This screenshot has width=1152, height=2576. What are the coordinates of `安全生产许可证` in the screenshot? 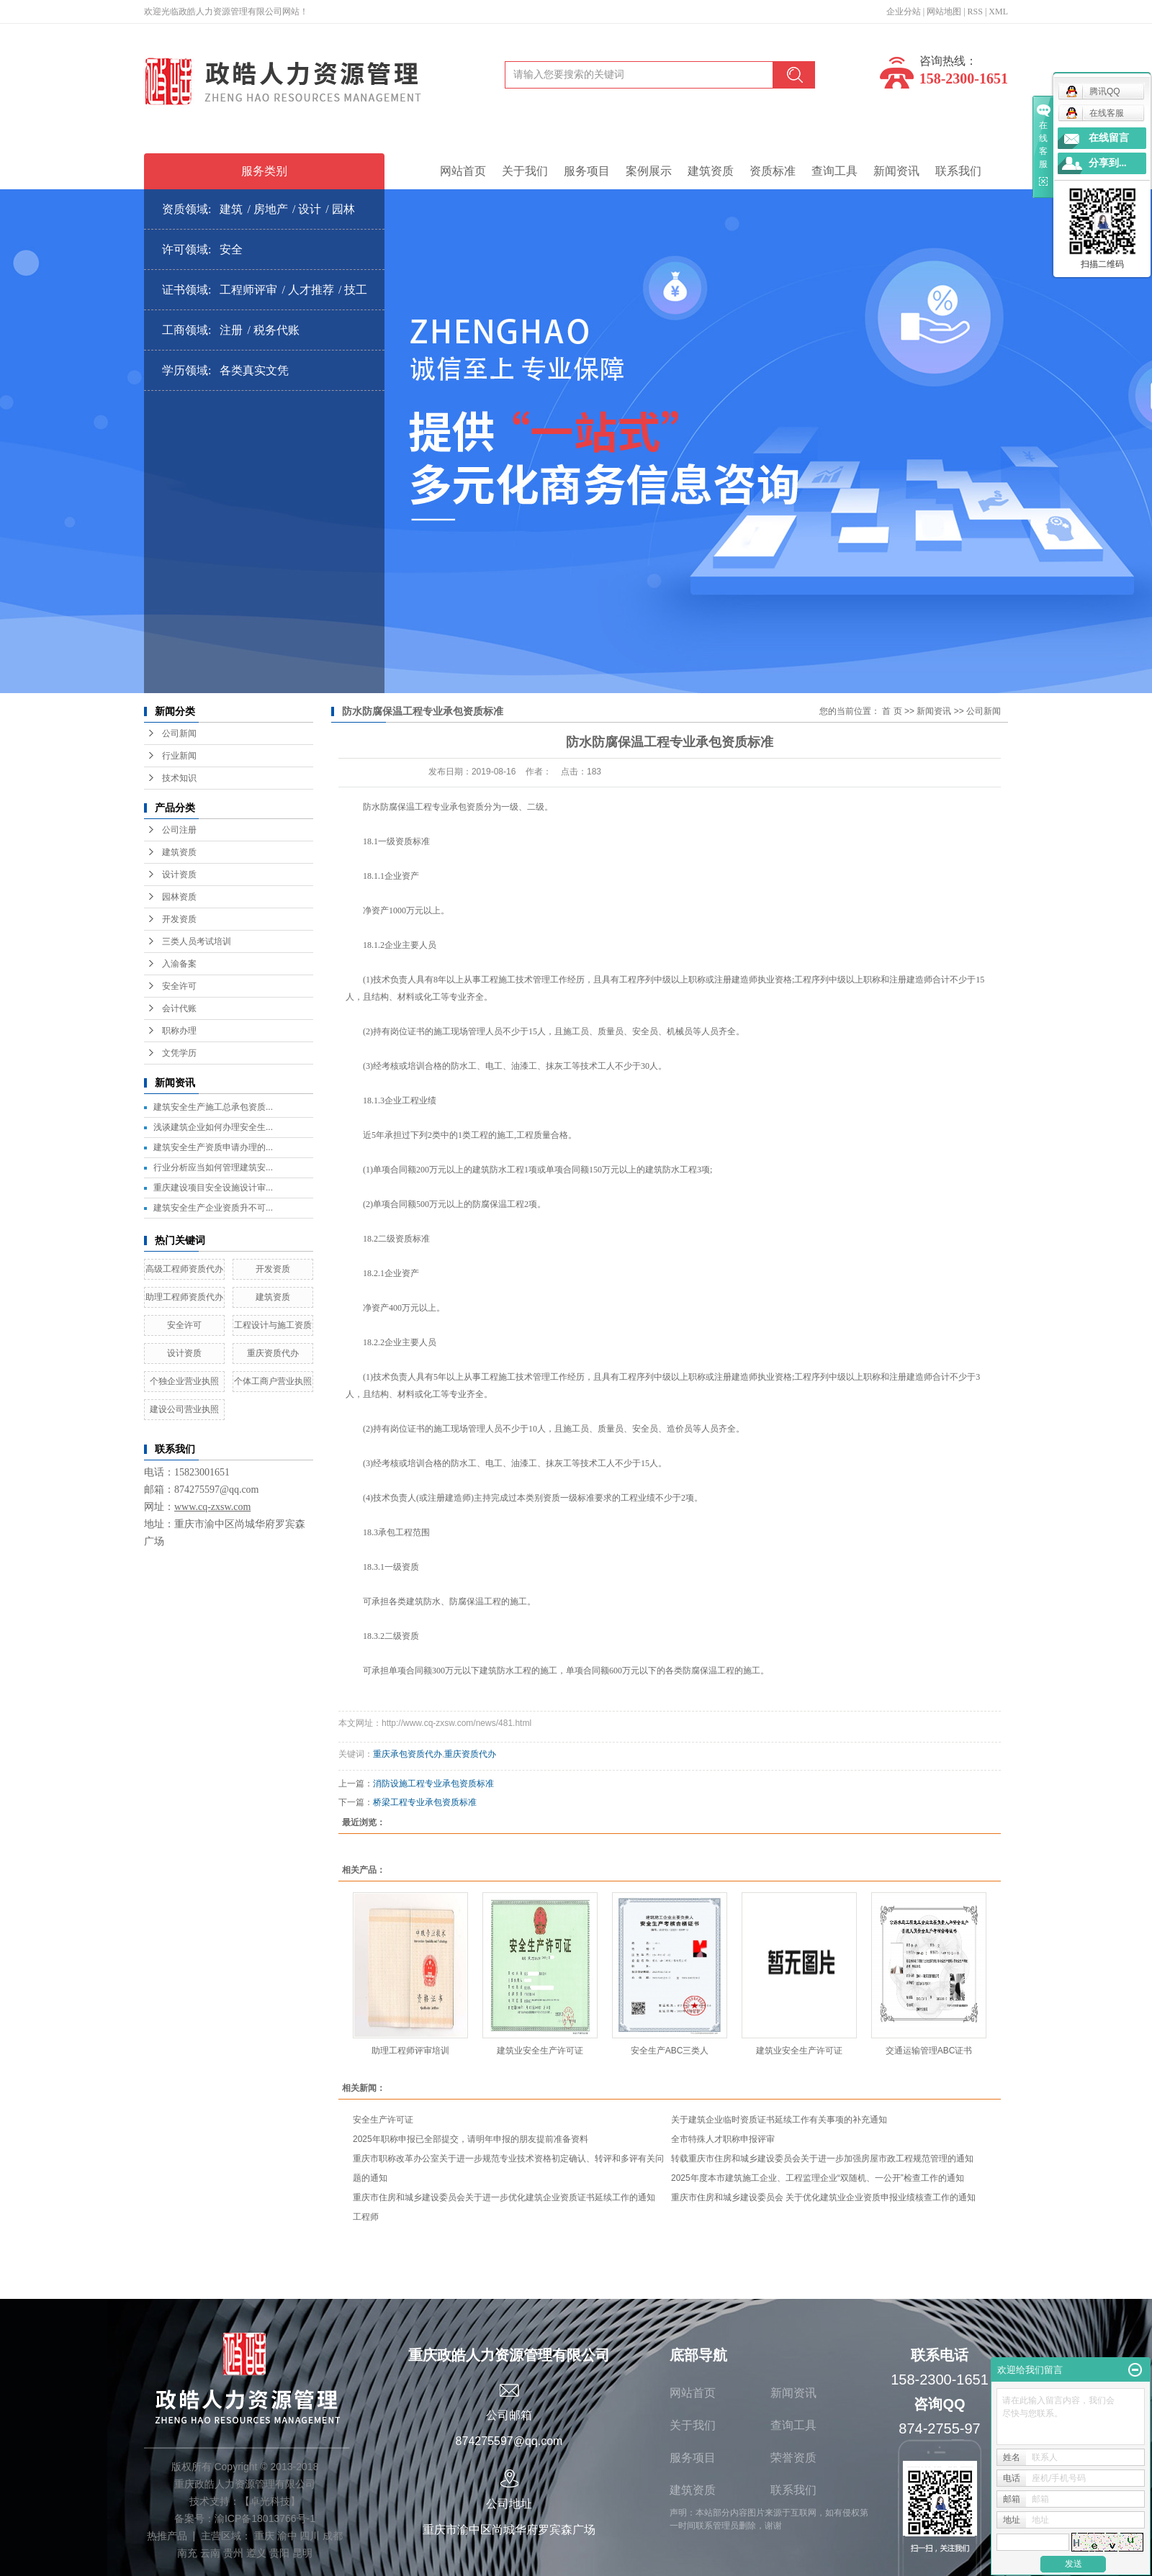 It's located at (383, 2120).